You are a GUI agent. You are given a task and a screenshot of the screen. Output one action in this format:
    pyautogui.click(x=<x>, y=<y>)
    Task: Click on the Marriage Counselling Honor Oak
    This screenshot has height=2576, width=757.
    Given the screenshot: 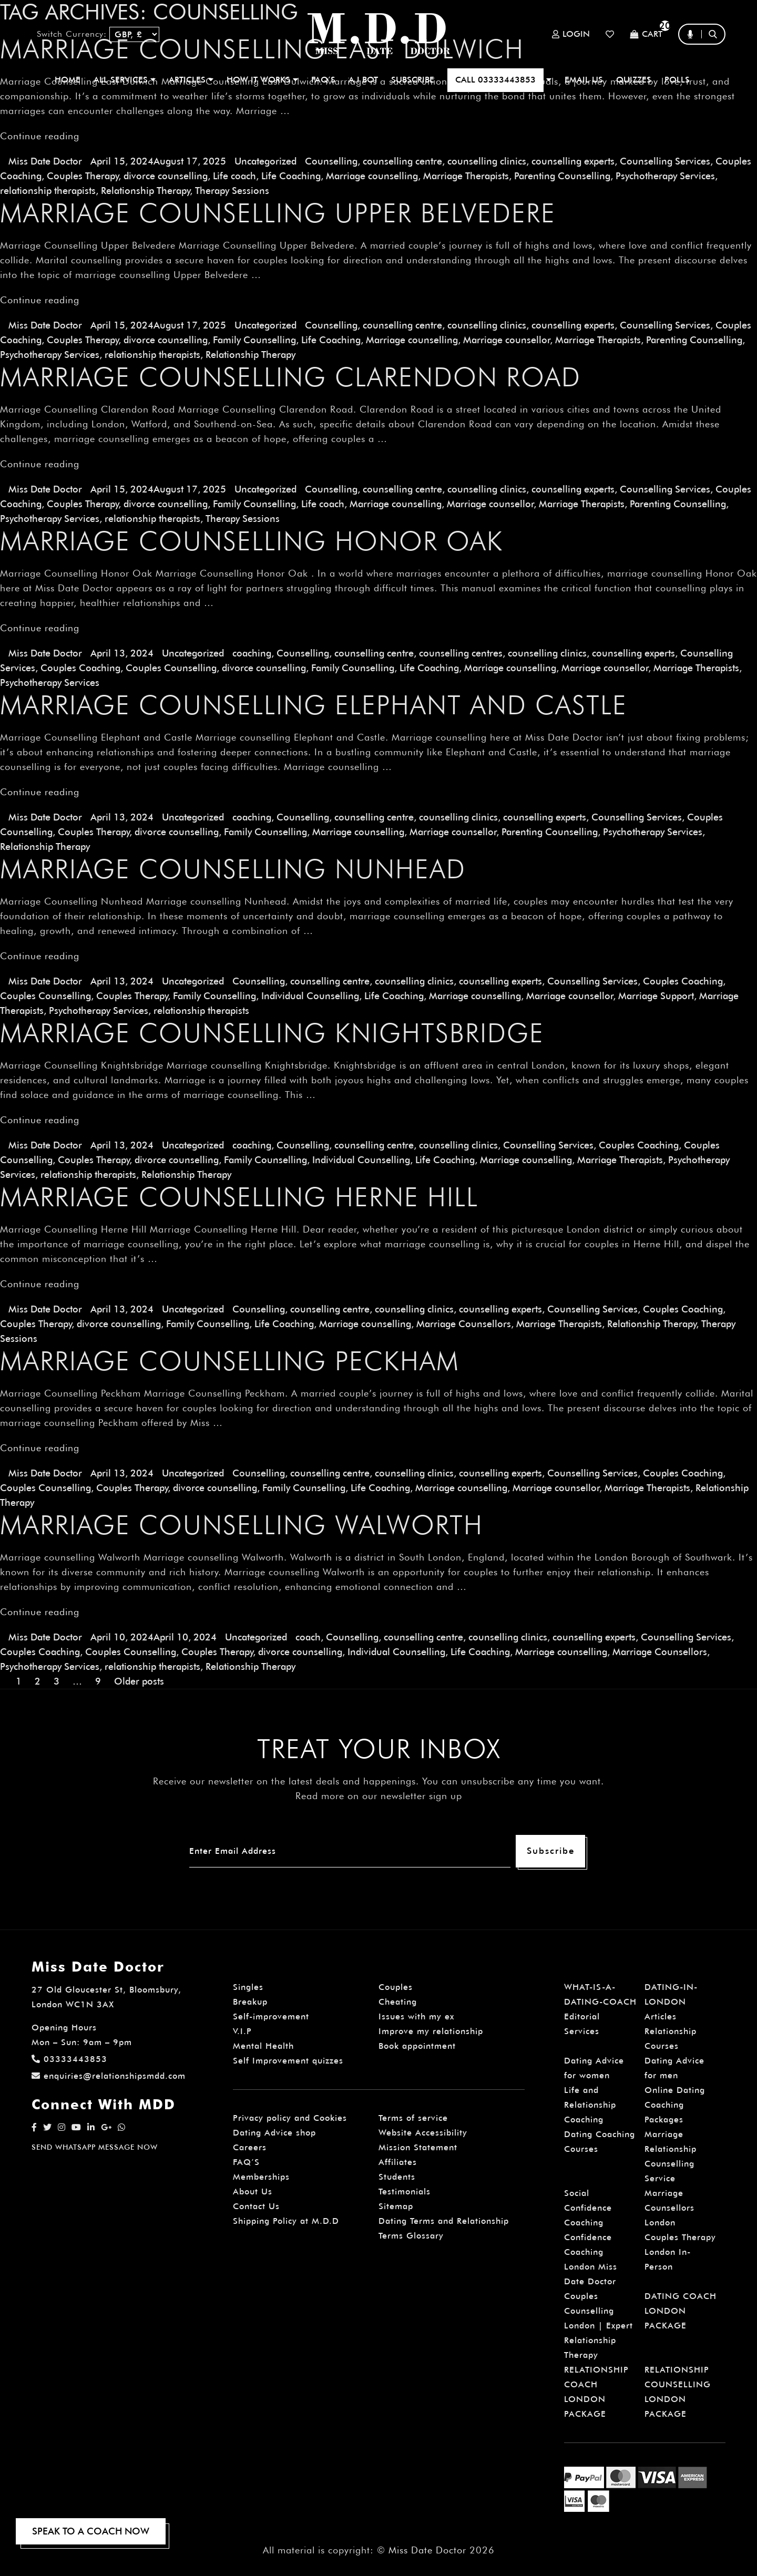 What is the action you would take?
    pyautogui.click(x=251, y=541)
    